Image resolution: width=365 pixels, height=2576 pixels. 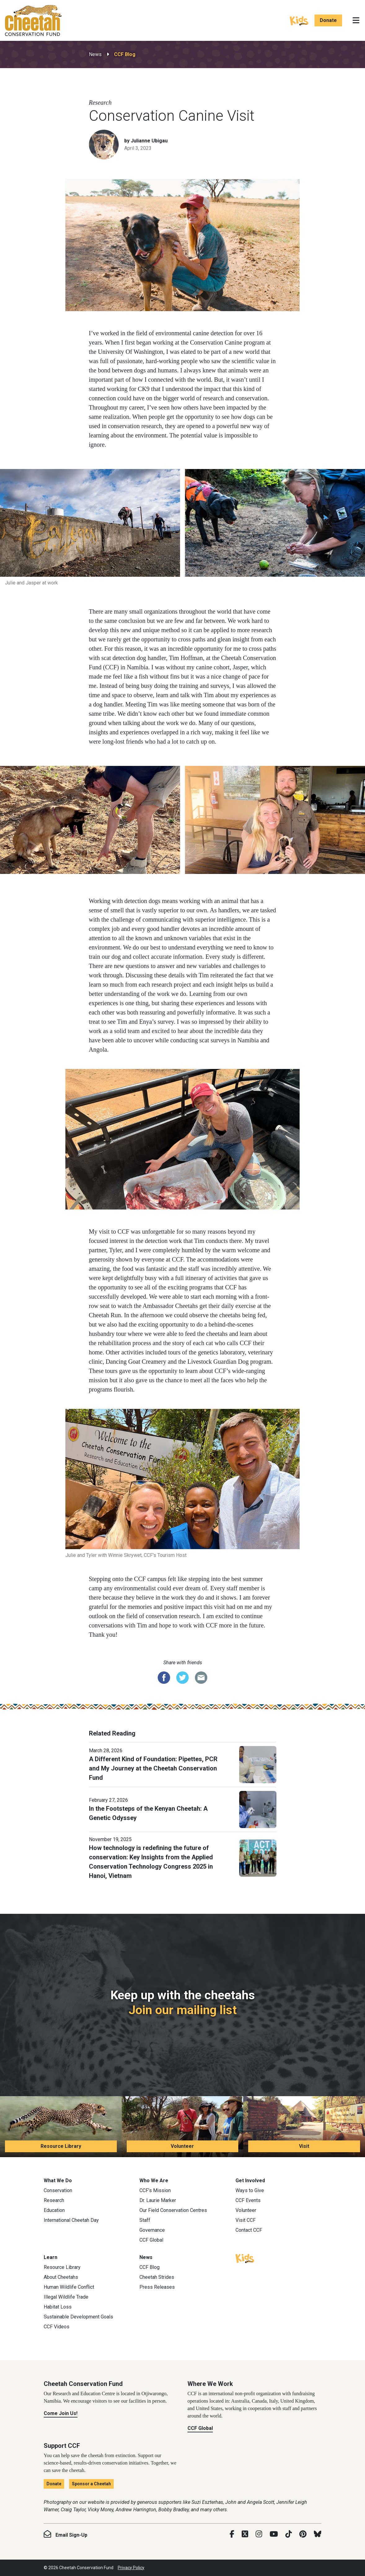 What do you see at coordinates (58, 2307) in the screenshot?
I see `Habitat Loss` at bounding box center [58, 2307].